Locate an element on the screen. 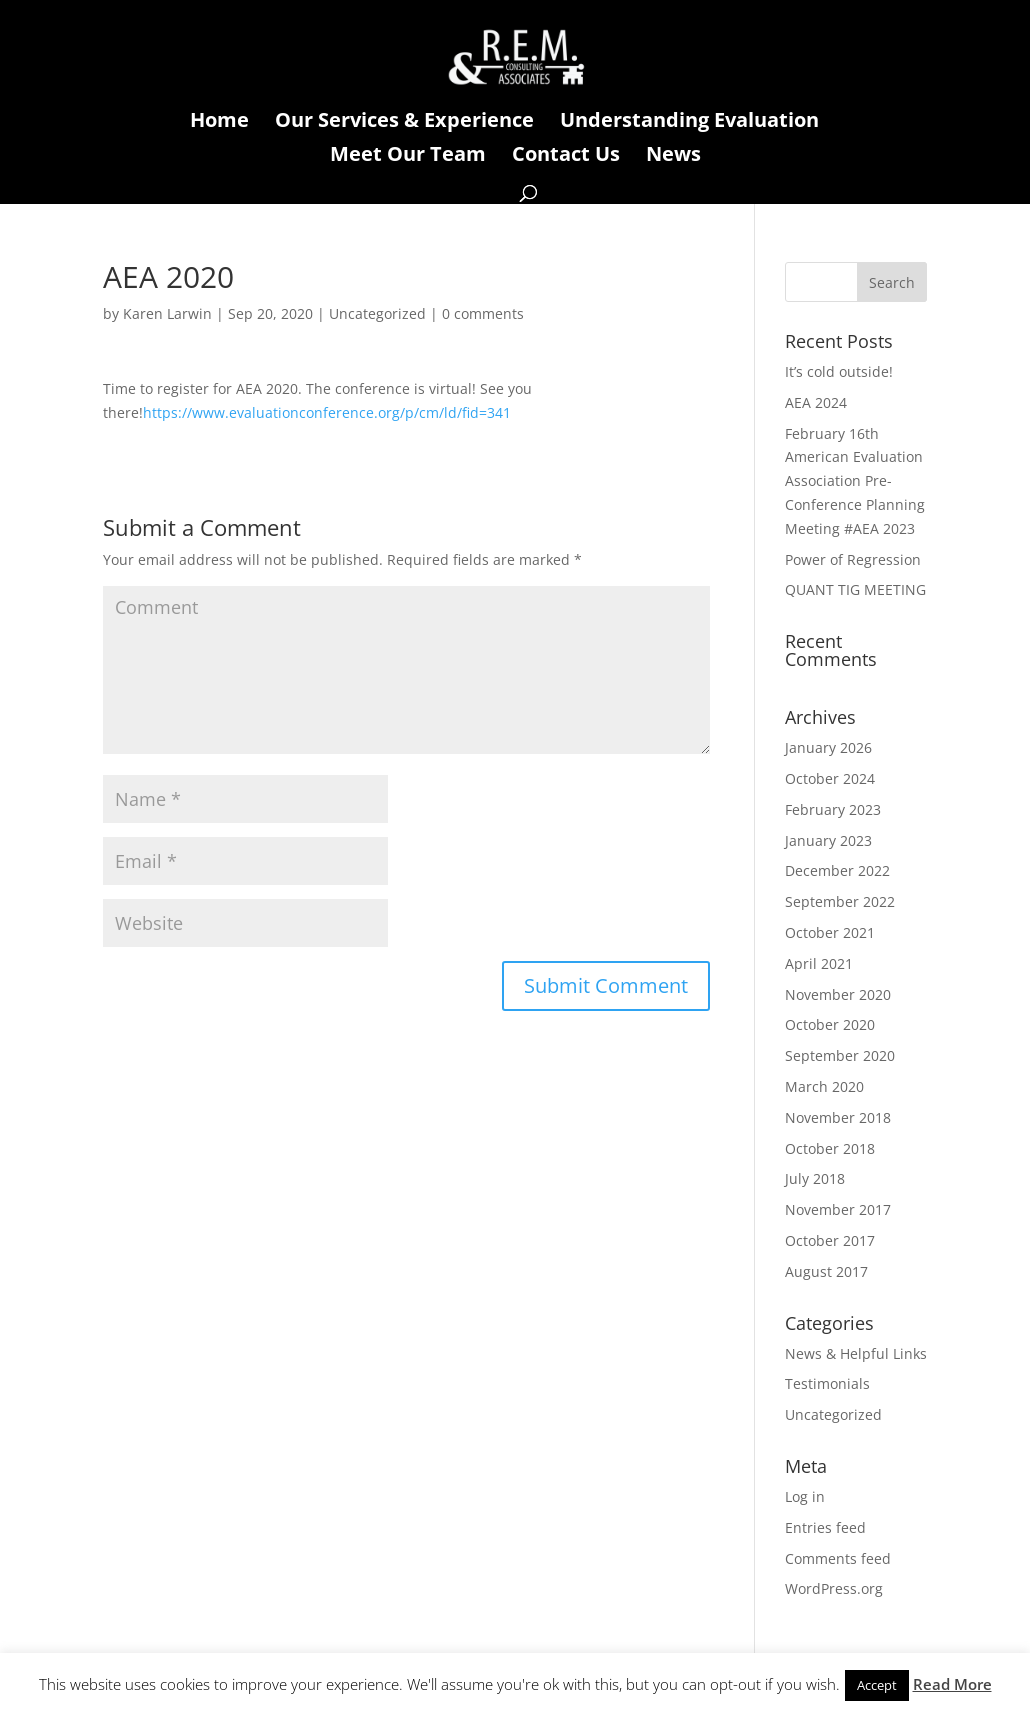 The width and height of the screenshot is (1030, 1713). Understanding Evaluation is located at coordinates (689, 123).